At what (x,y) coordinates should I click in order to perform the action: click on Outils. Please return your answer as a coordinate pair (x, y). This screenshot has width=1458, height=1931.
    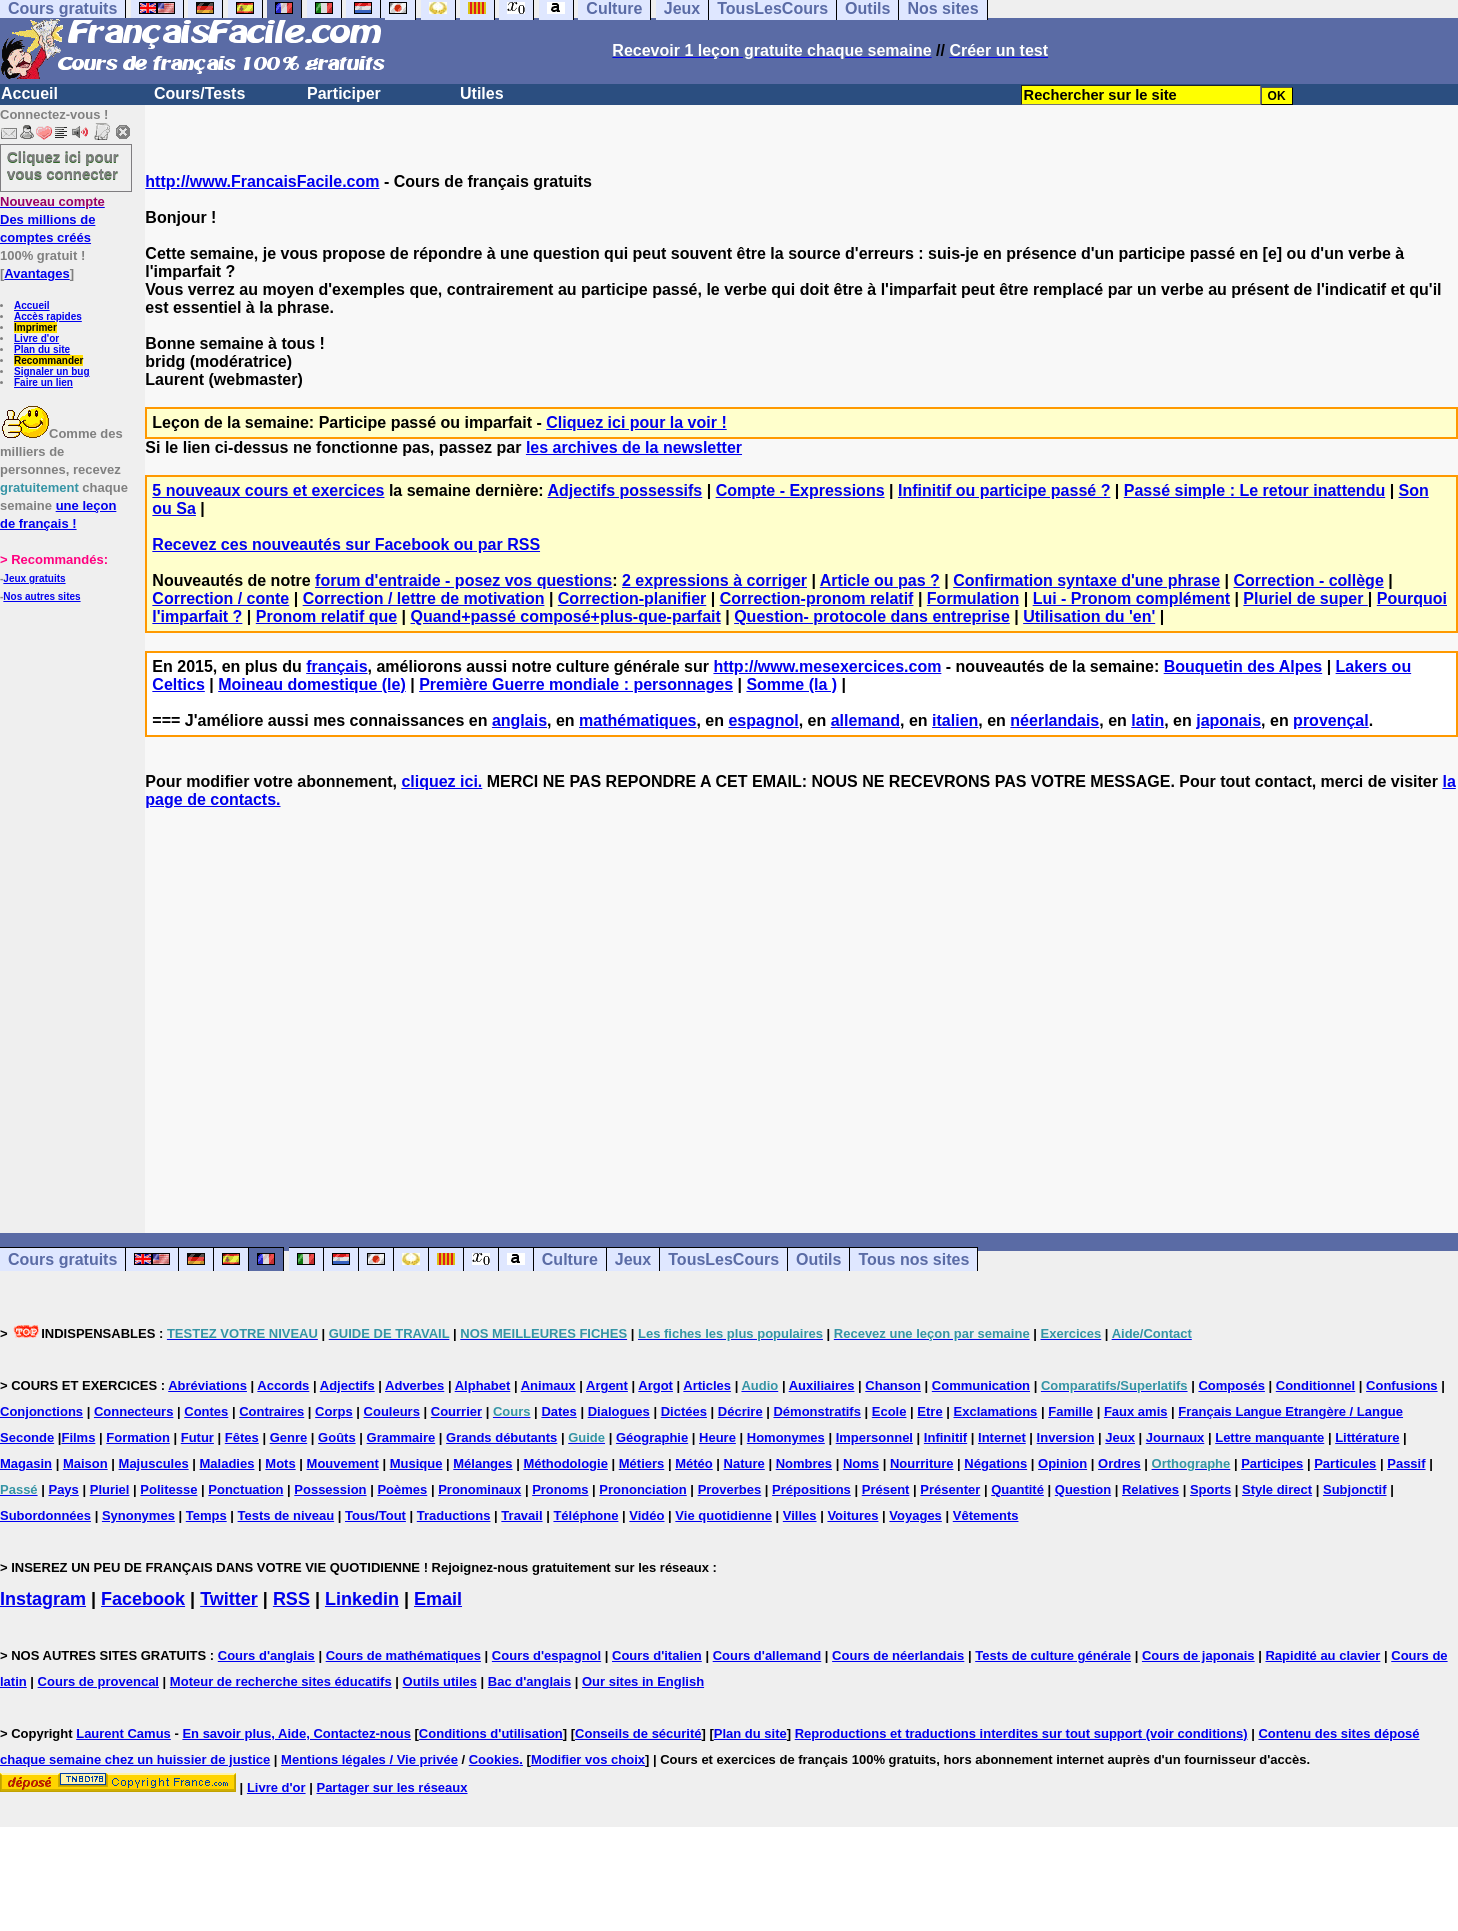
    Looking at the image, I should click on (818, 1259).